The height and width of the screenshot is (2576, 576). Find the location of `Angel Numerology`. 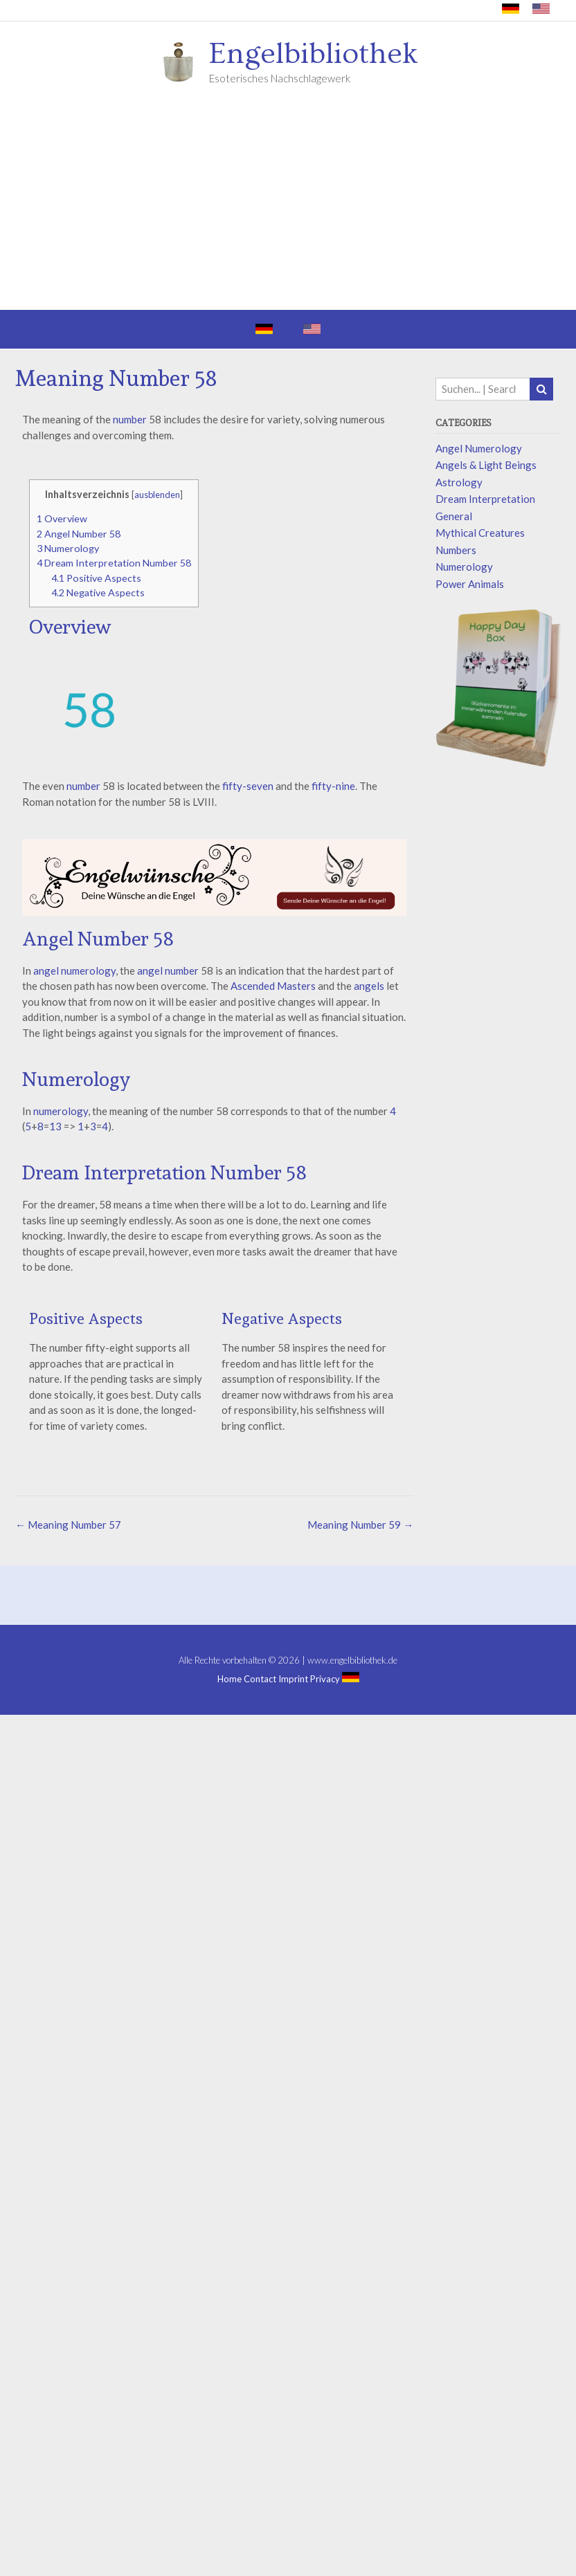

Angel Numerology is located at coordinates (478, 448).